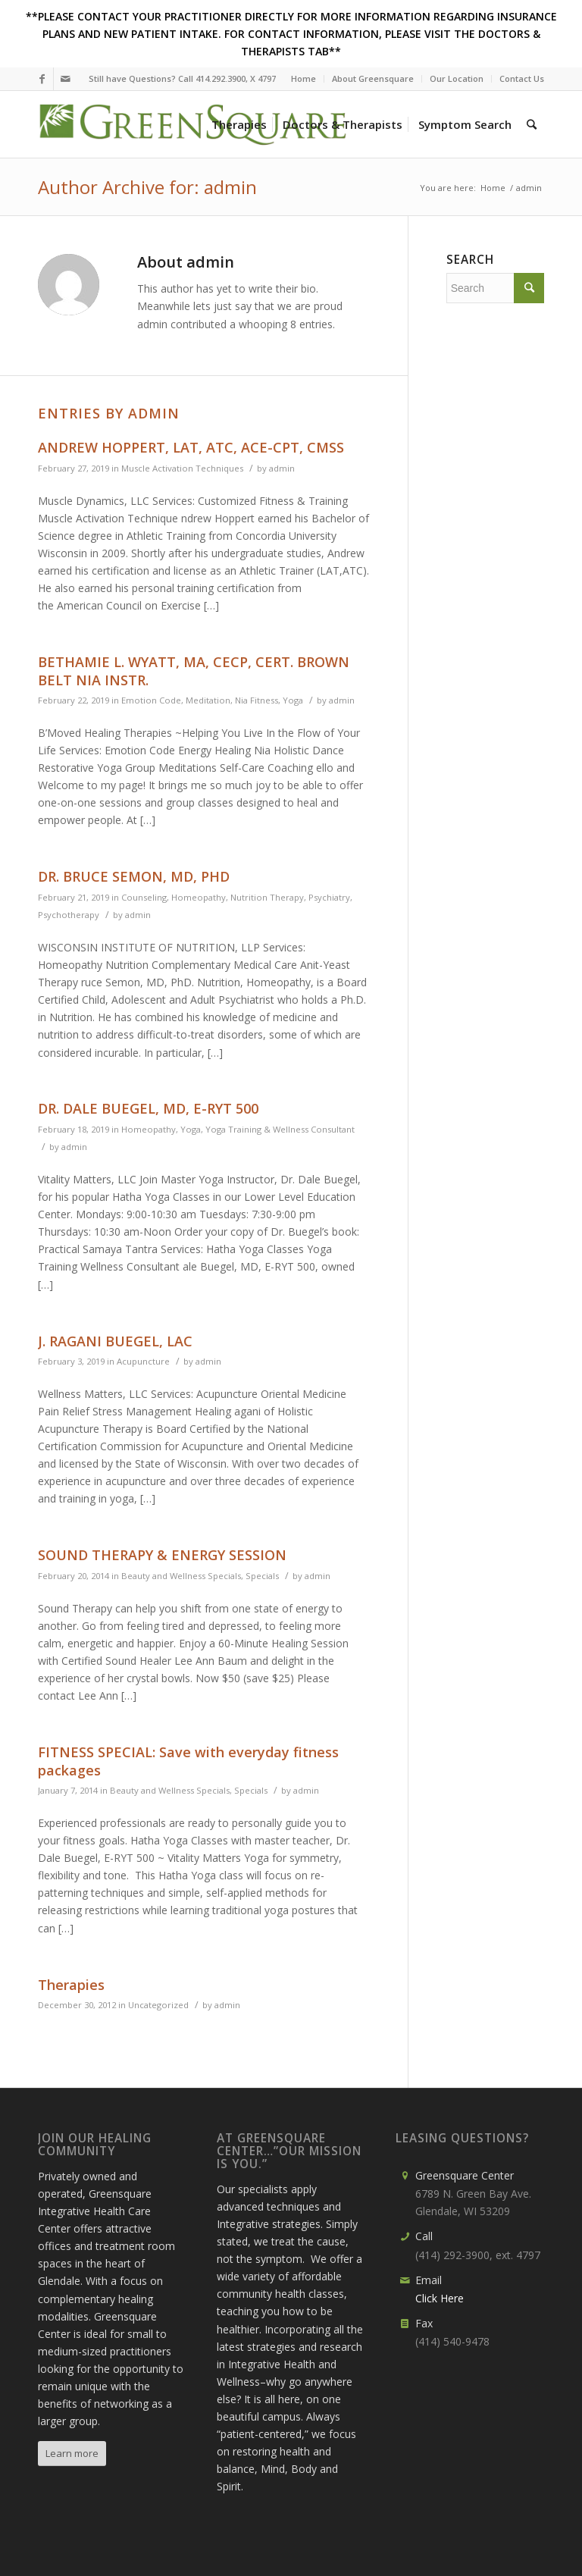 The width and height of the screenshot is (582, 2576). I want to click on Home, so click(303, 78).